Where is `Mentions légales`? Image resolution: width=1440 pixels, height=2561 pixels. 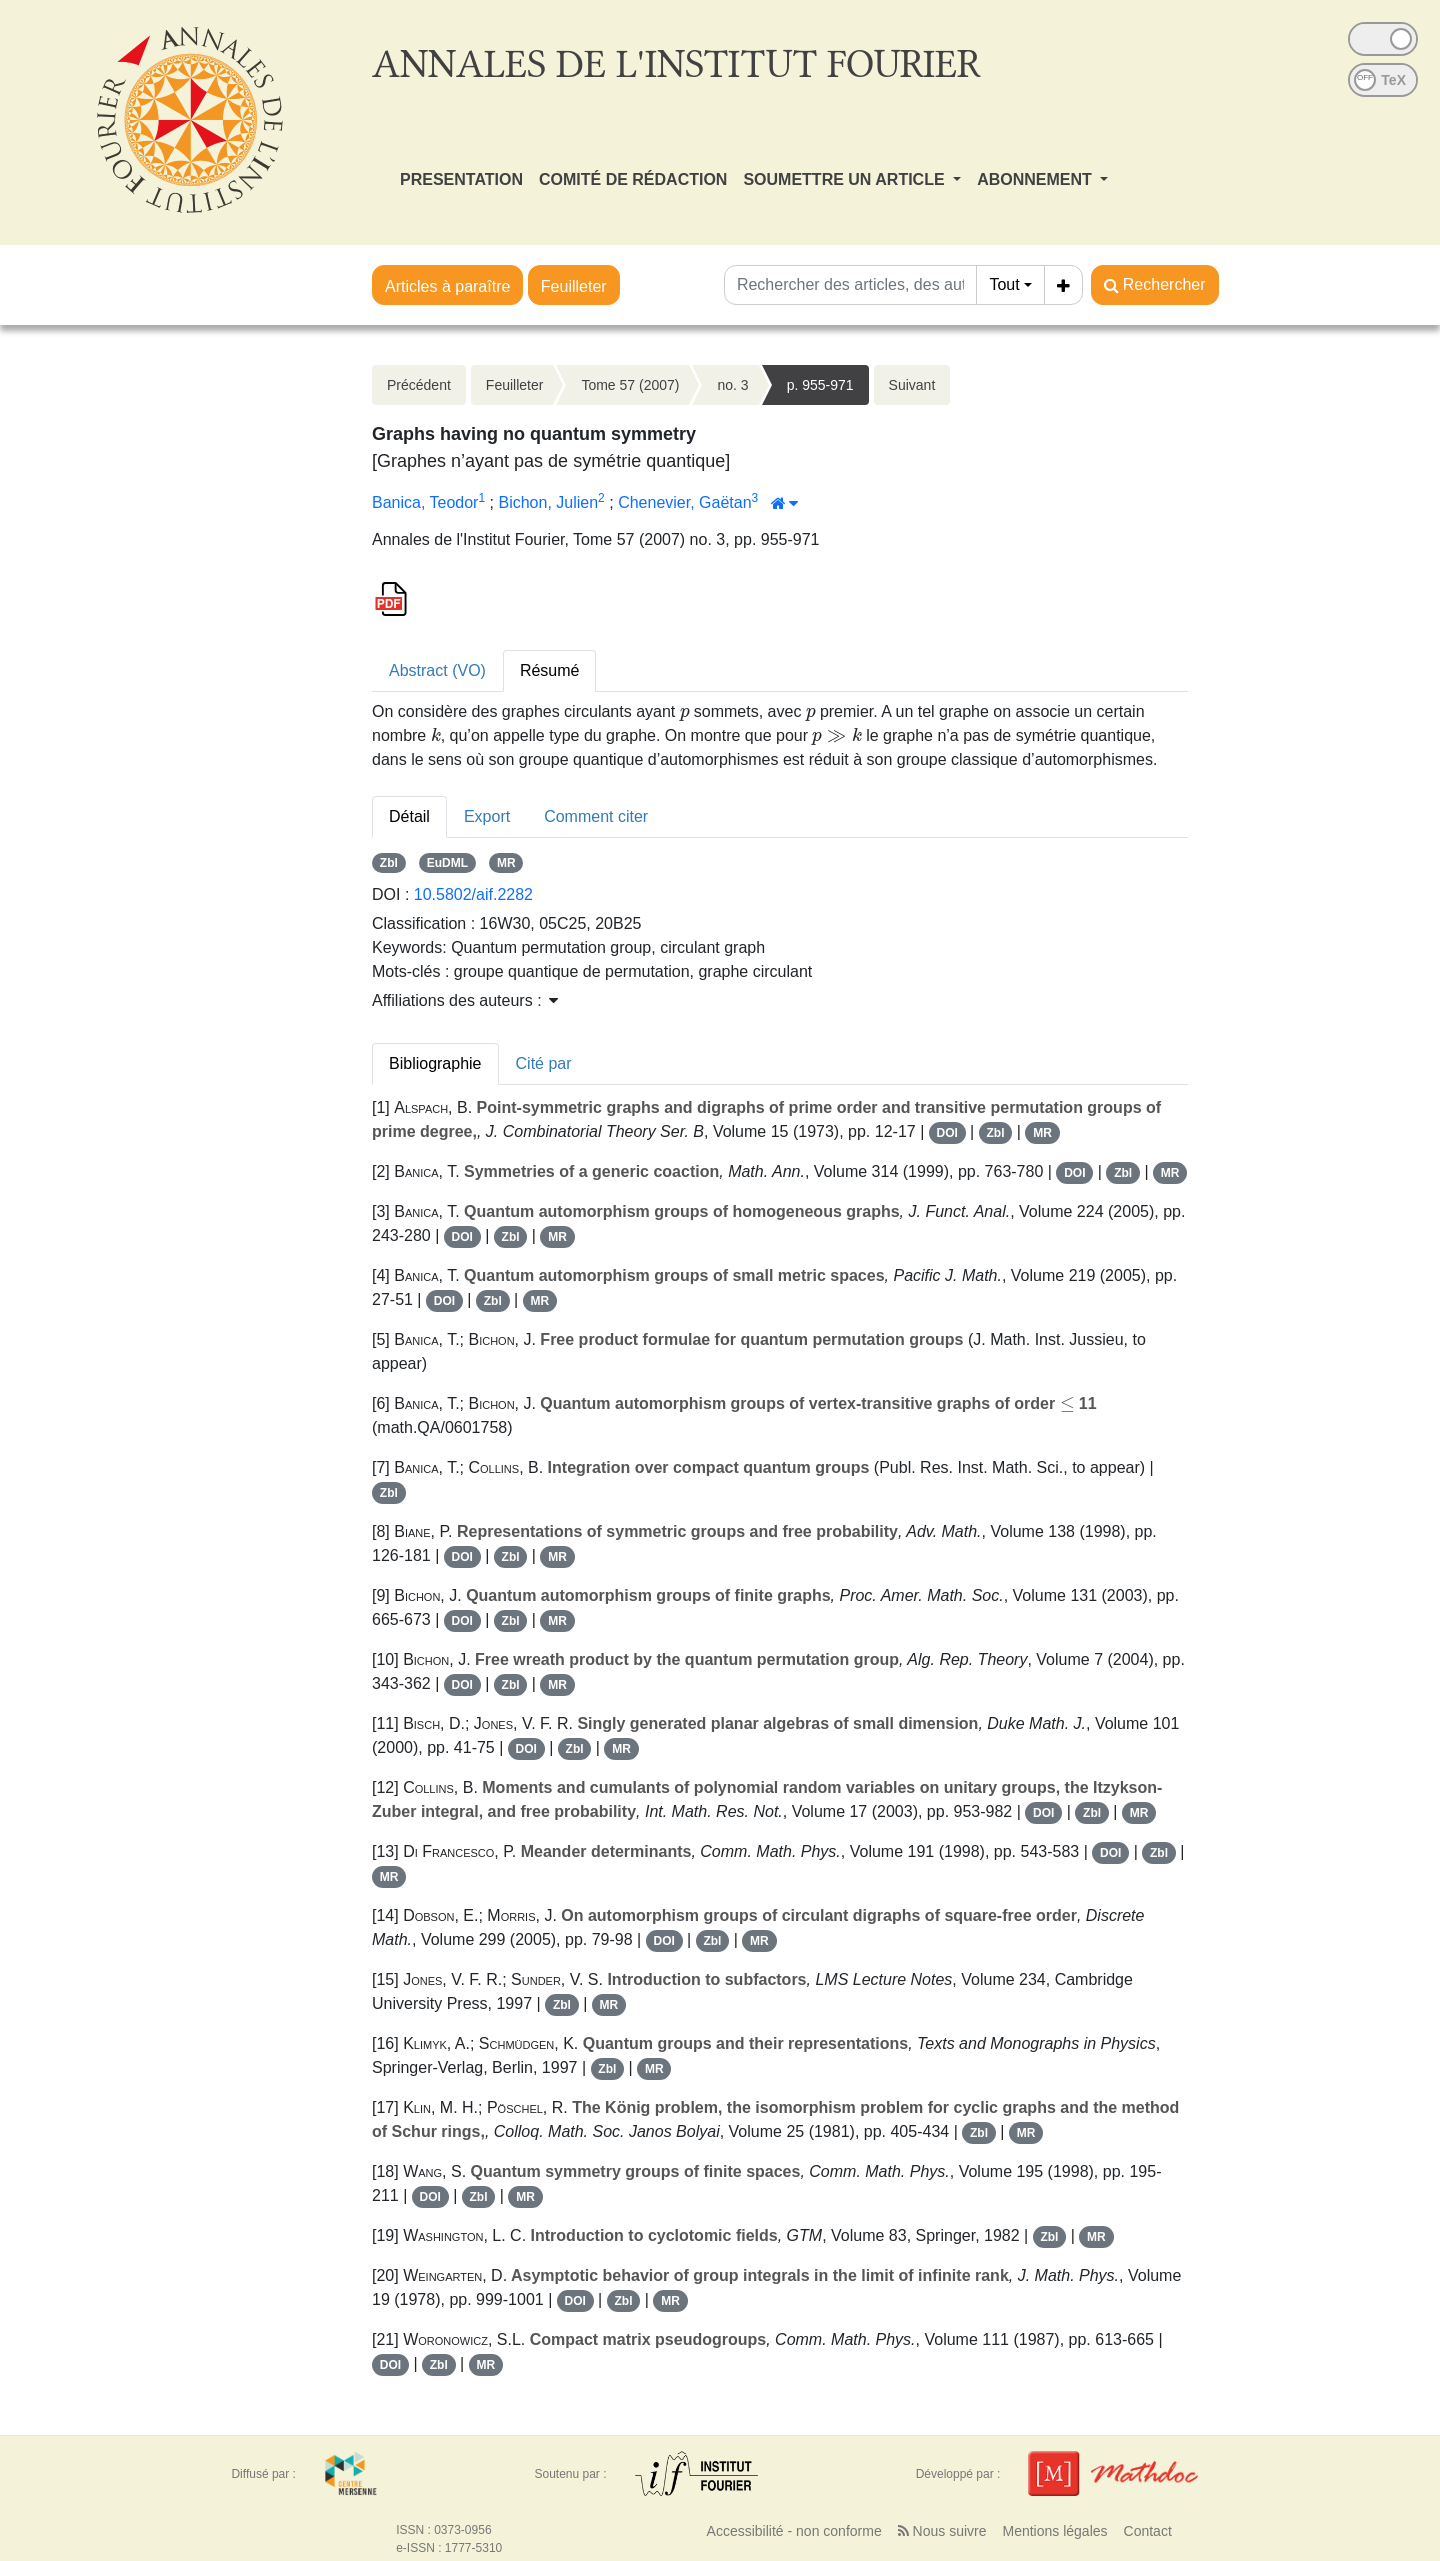
Mentions légales is located at coordinates (1054, 2531).